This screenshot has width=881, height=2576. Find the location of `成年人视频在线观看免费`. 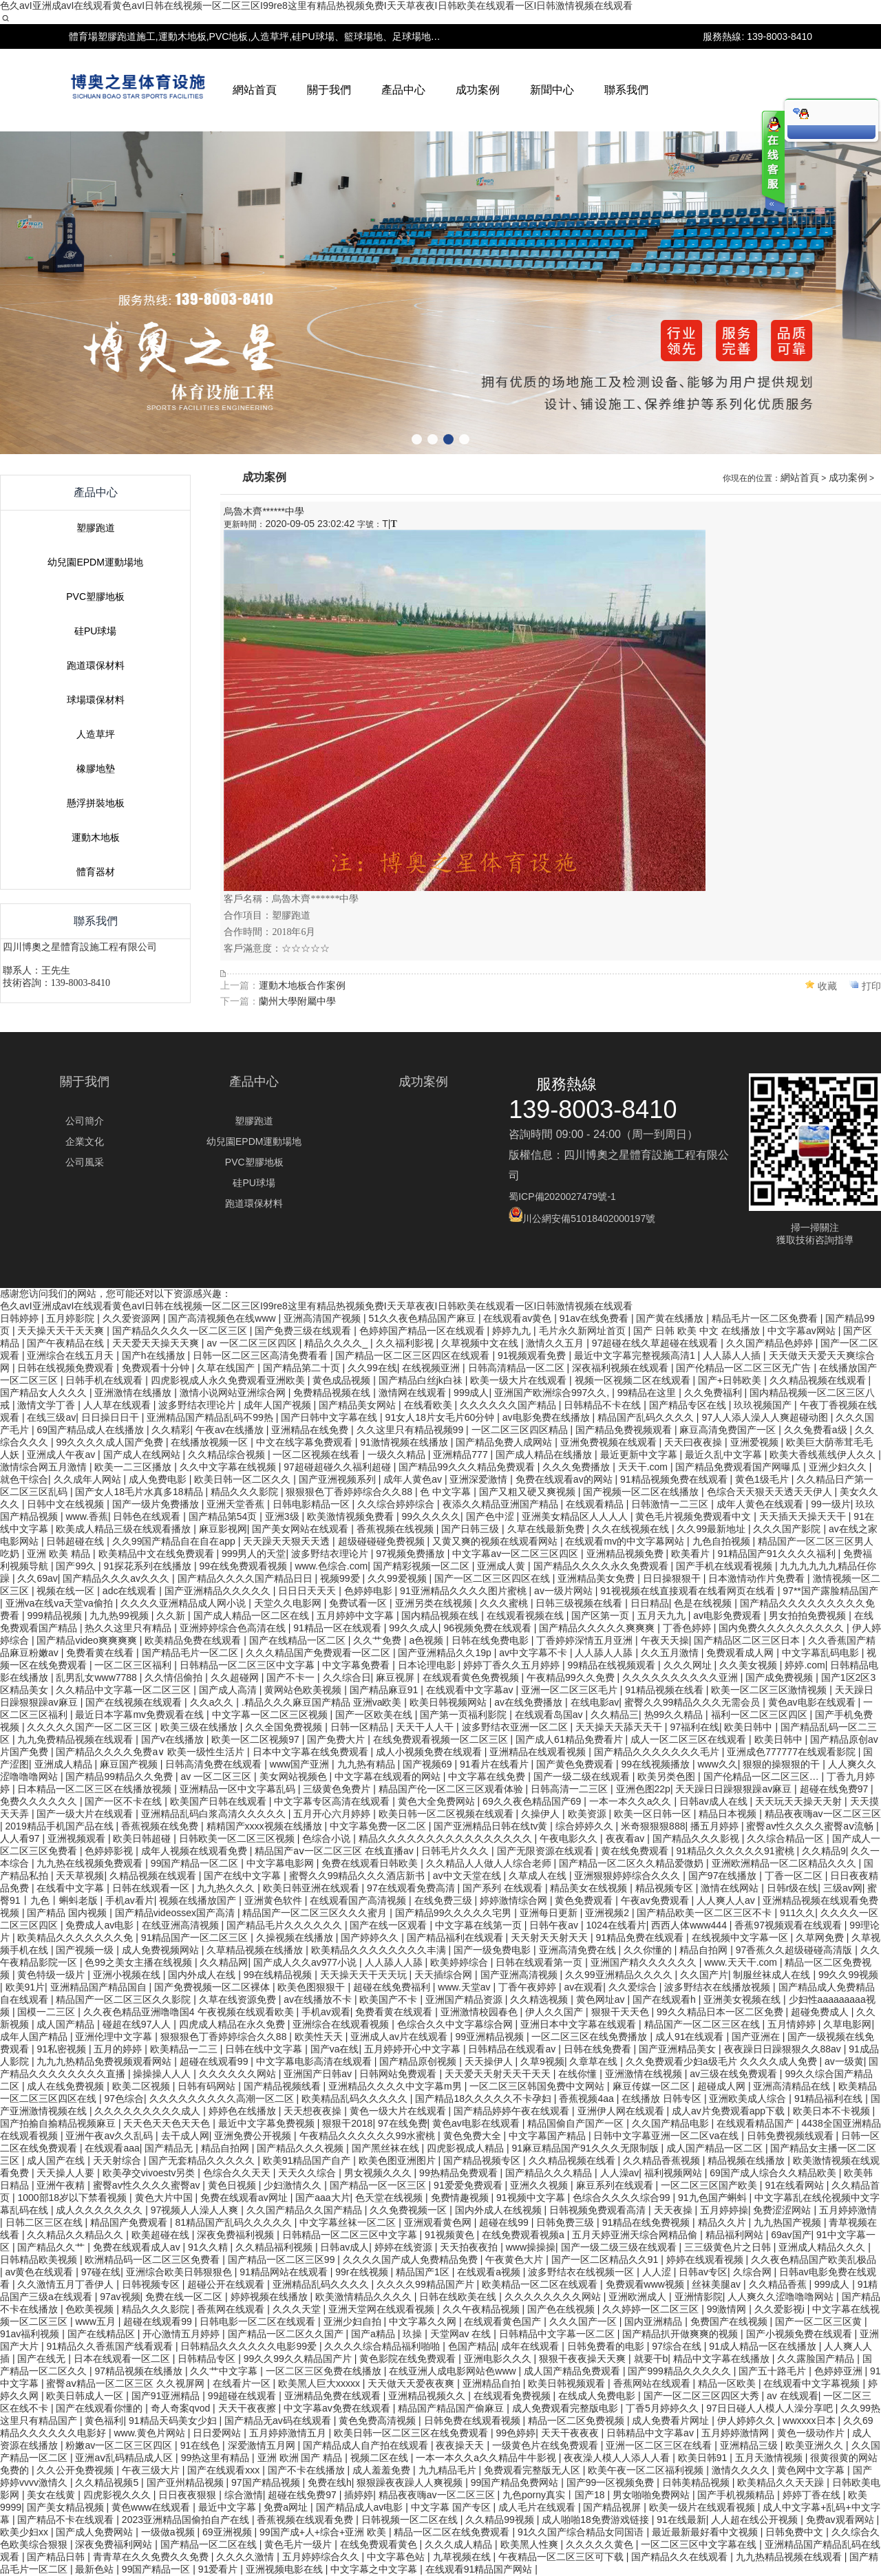

成年人视频在线观看免费 is located at coordinates (195, 1850).